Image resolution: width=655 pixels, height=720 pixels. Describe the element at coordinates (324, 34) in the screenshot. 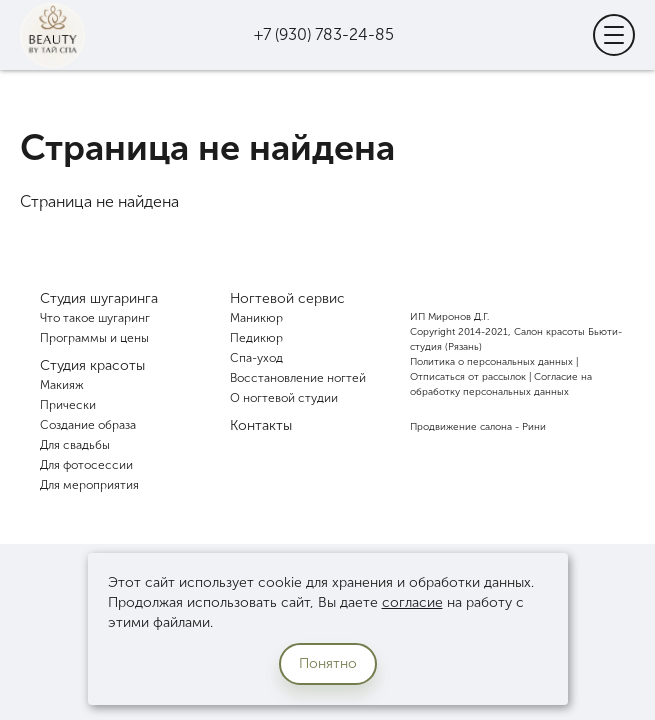

I see `+7 (930) 783-24-85` at that location.